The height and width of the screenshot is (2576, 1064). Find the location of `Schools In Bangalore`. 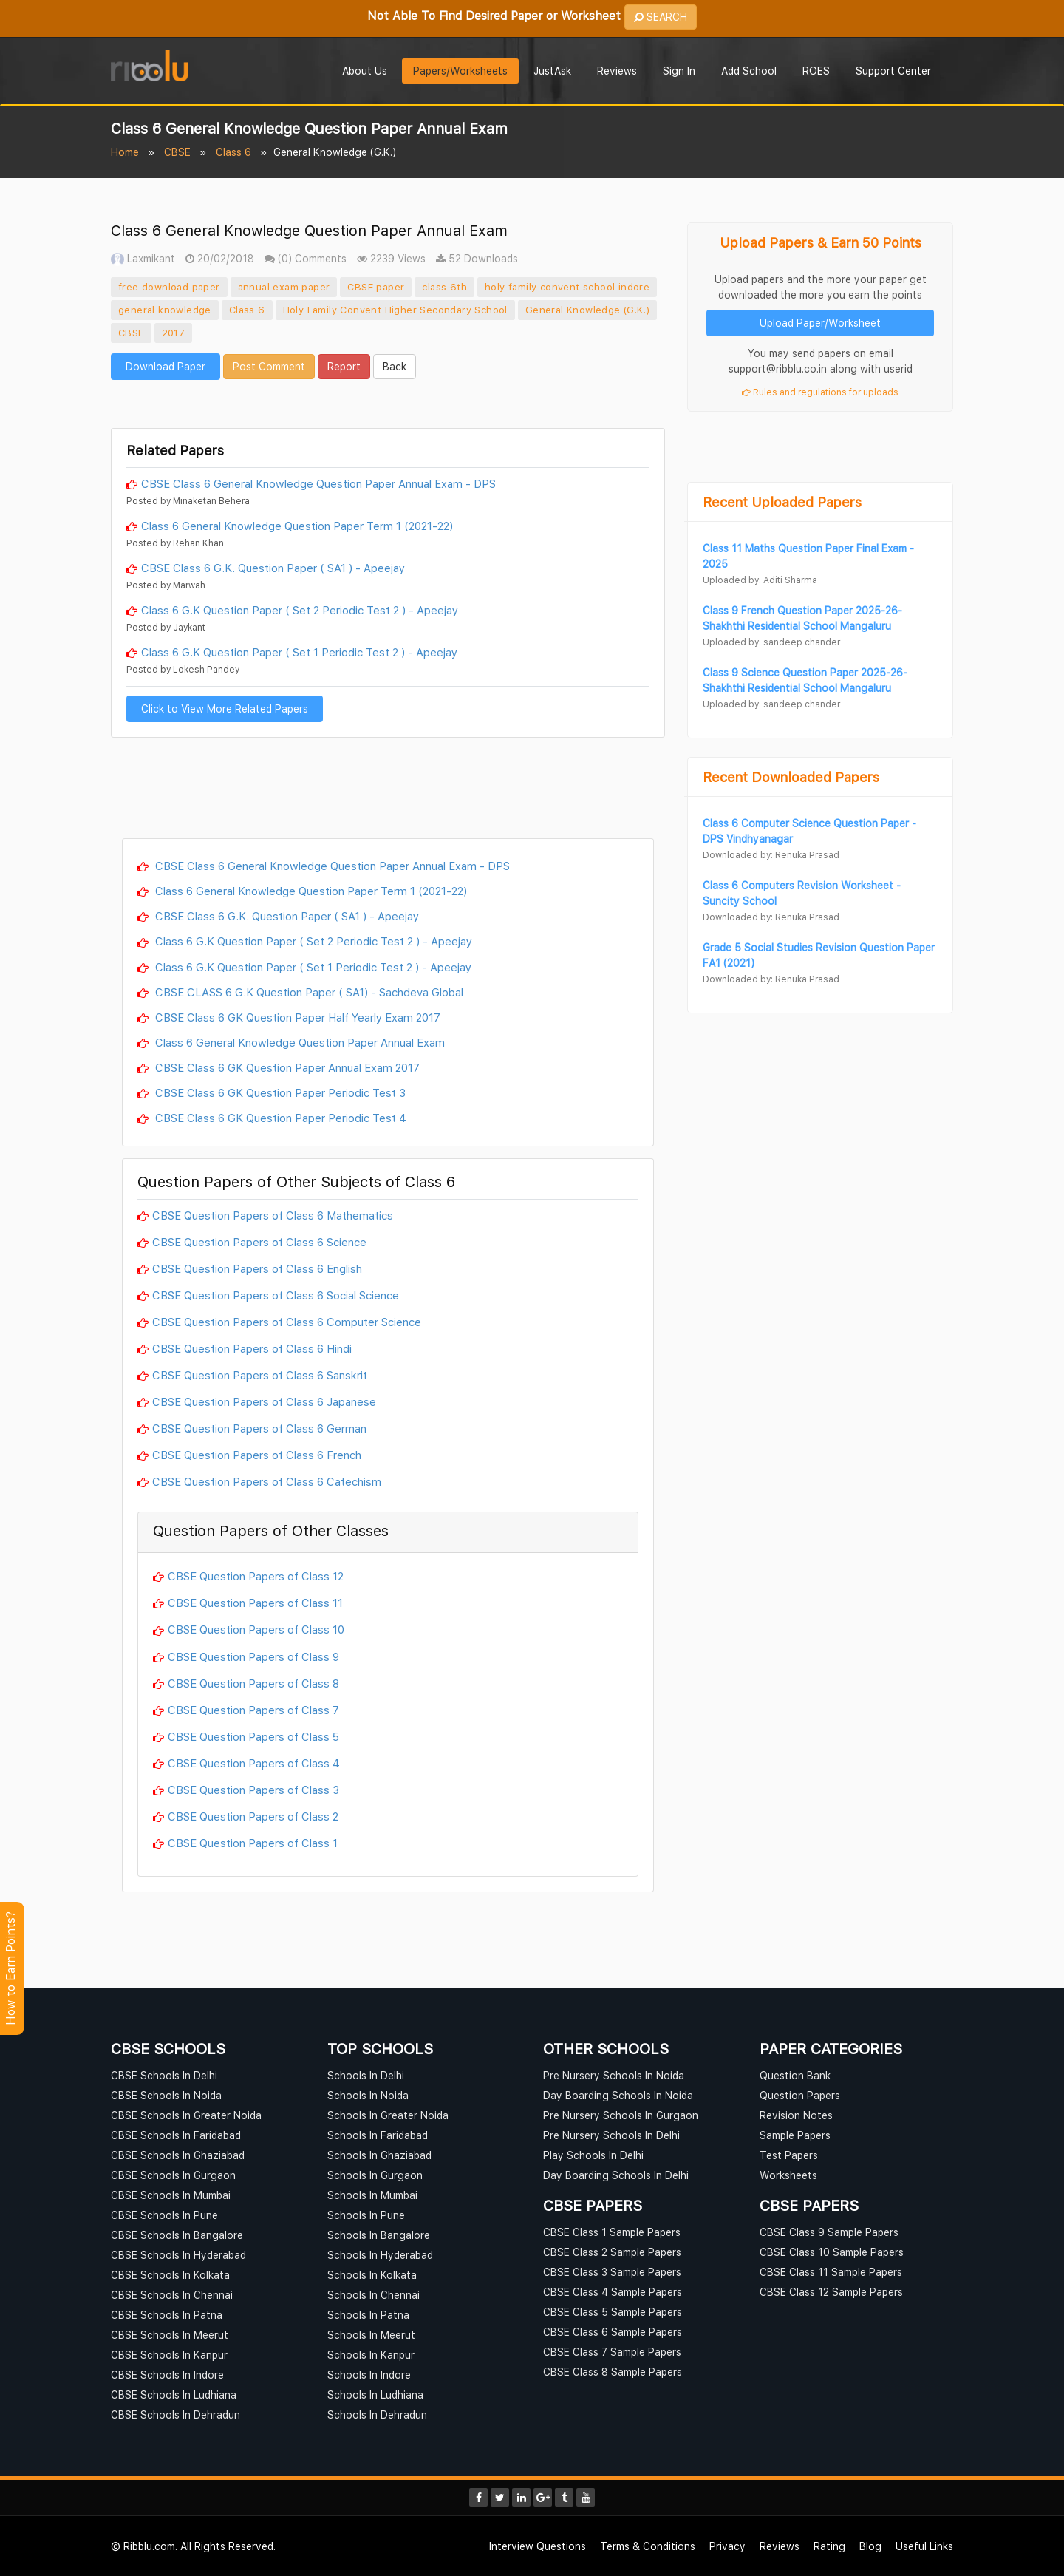

Schools In Bangalore is located at coordinates (378, 2235).